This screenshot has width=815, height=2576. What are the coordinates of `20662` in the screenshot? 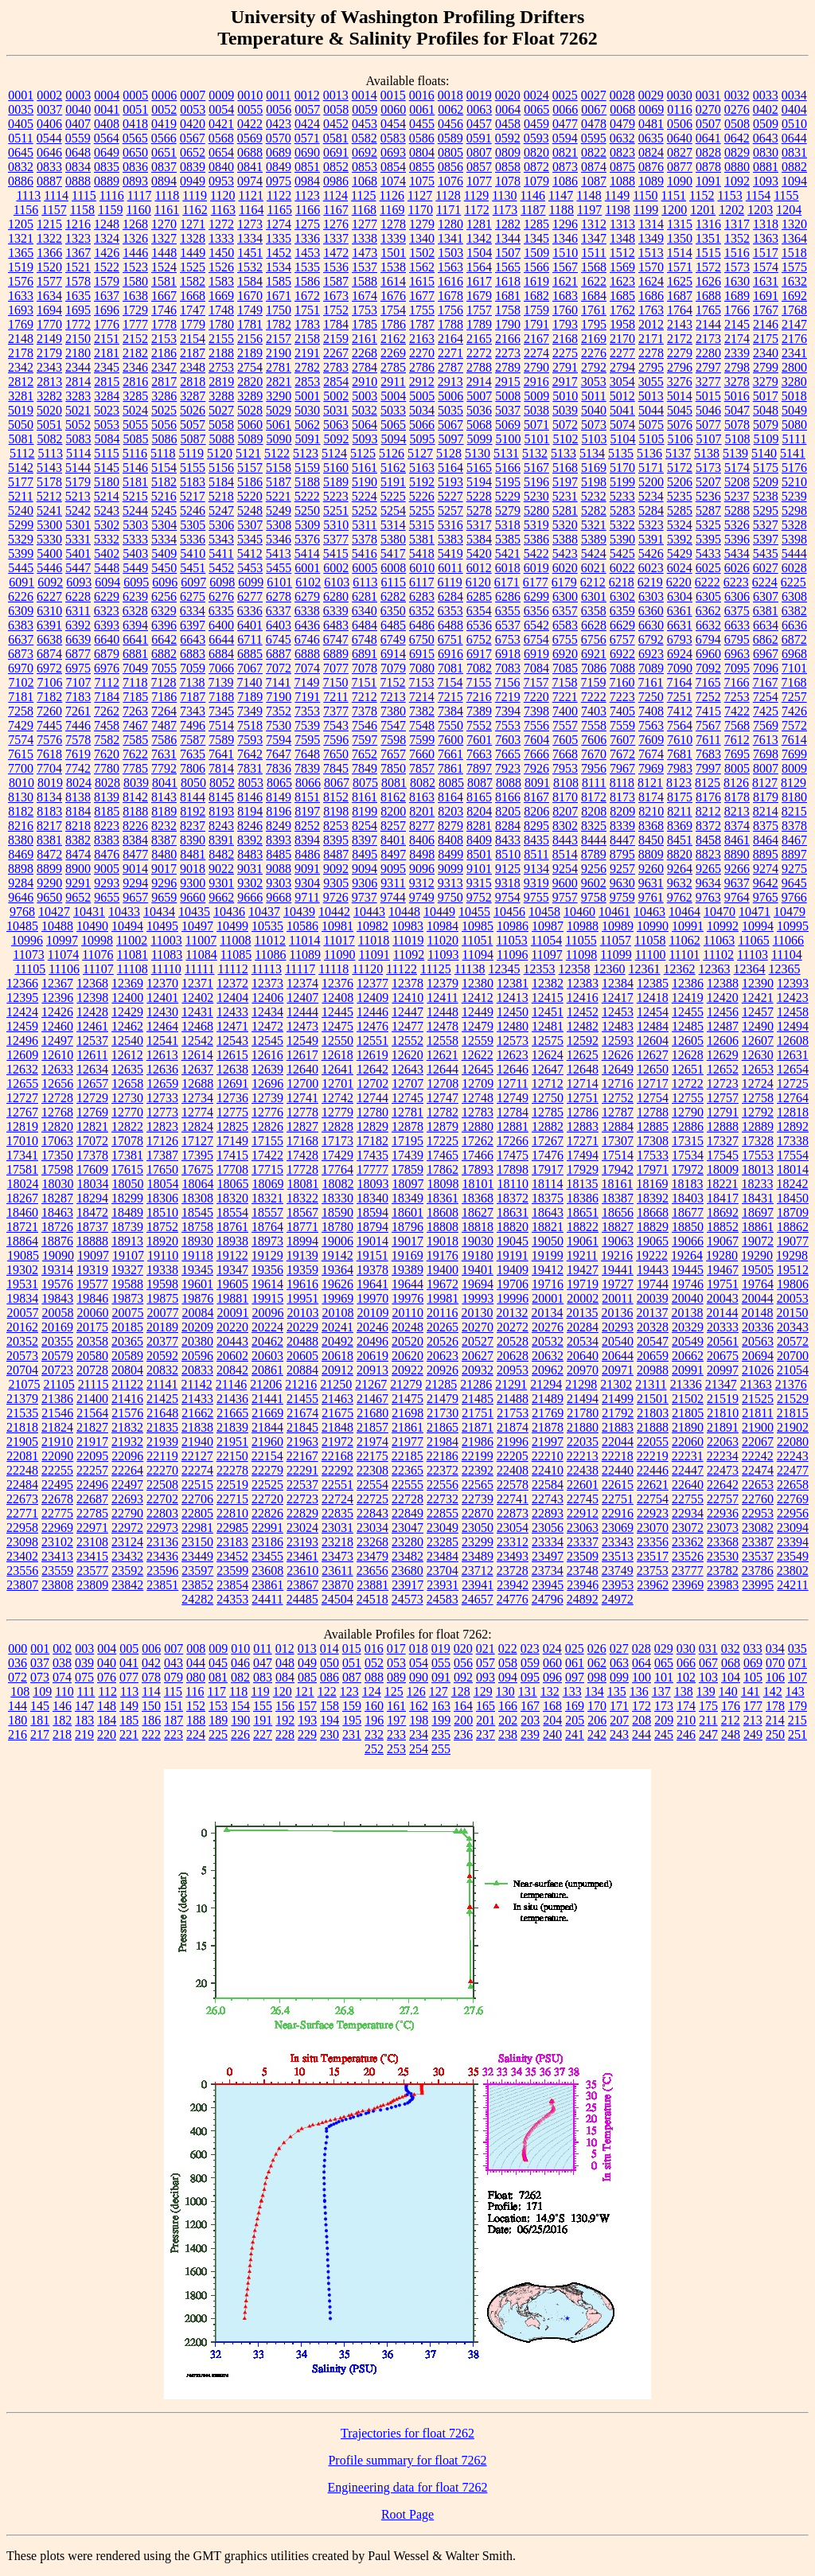 It's located at (688, 1355).